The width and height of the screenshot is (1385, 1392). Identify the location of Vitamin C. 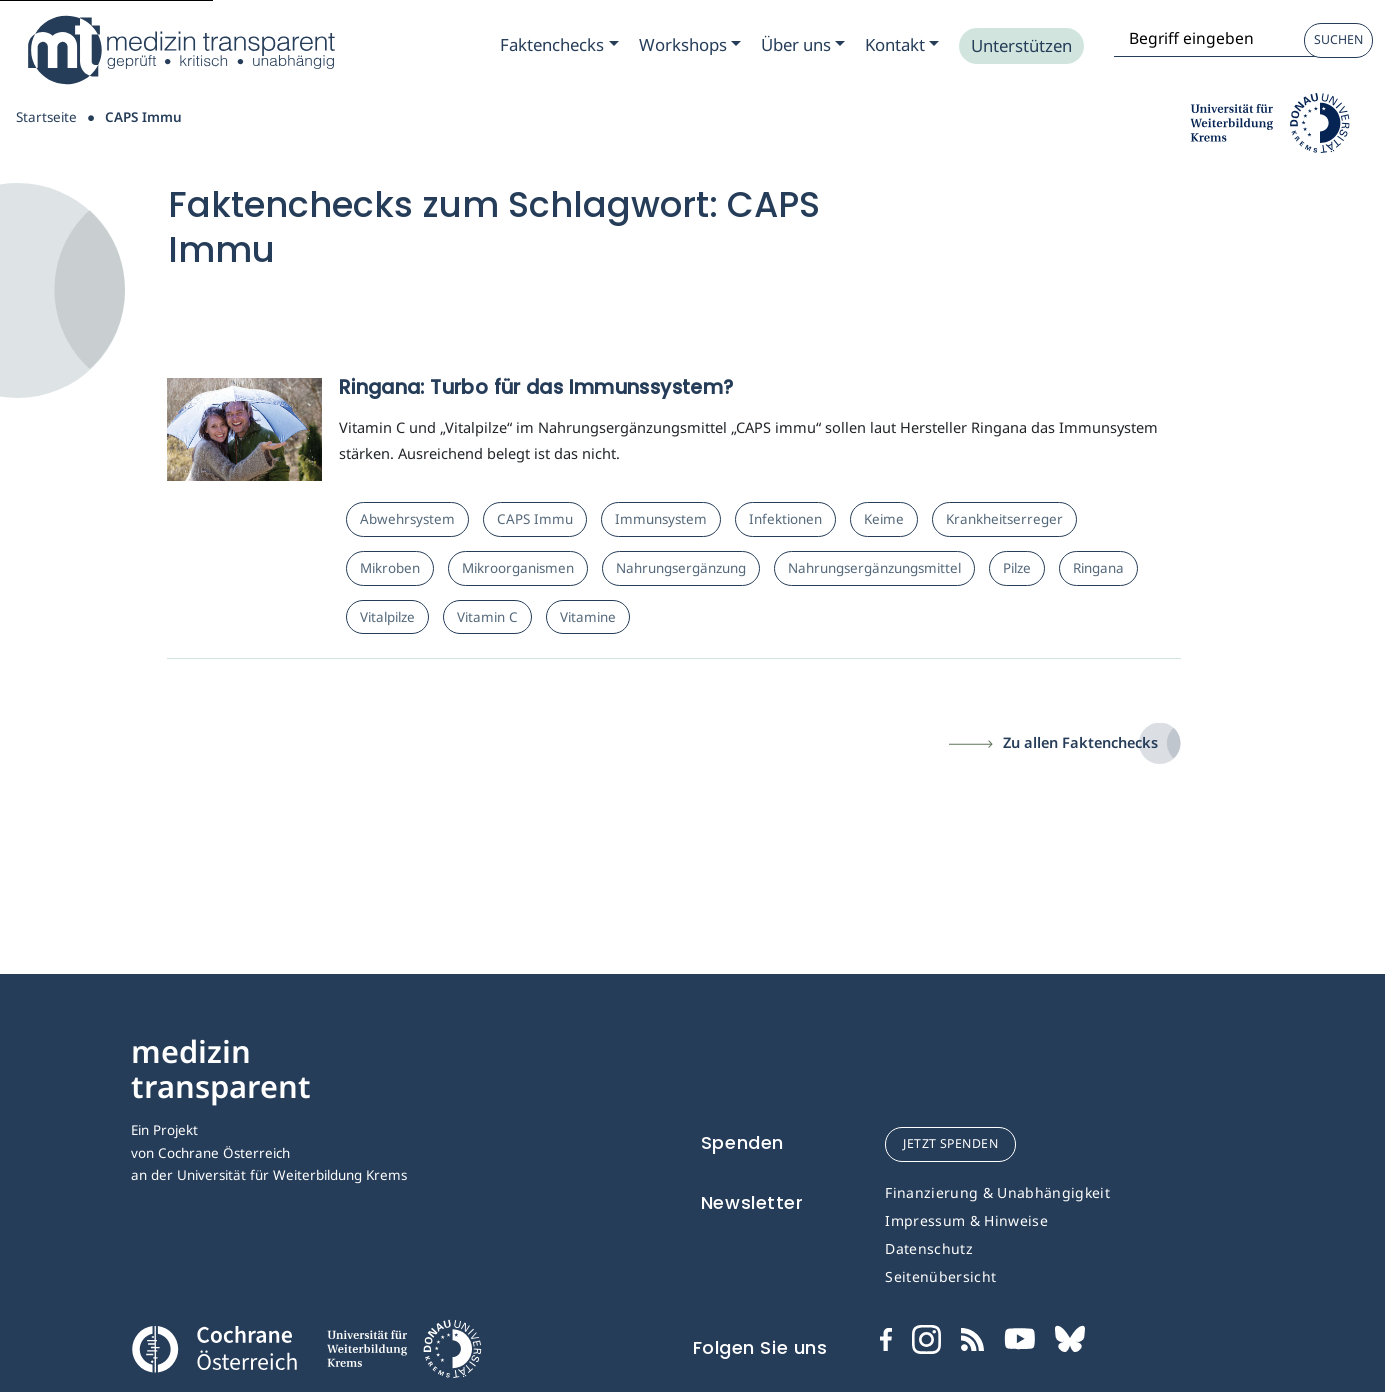
(487, 617).